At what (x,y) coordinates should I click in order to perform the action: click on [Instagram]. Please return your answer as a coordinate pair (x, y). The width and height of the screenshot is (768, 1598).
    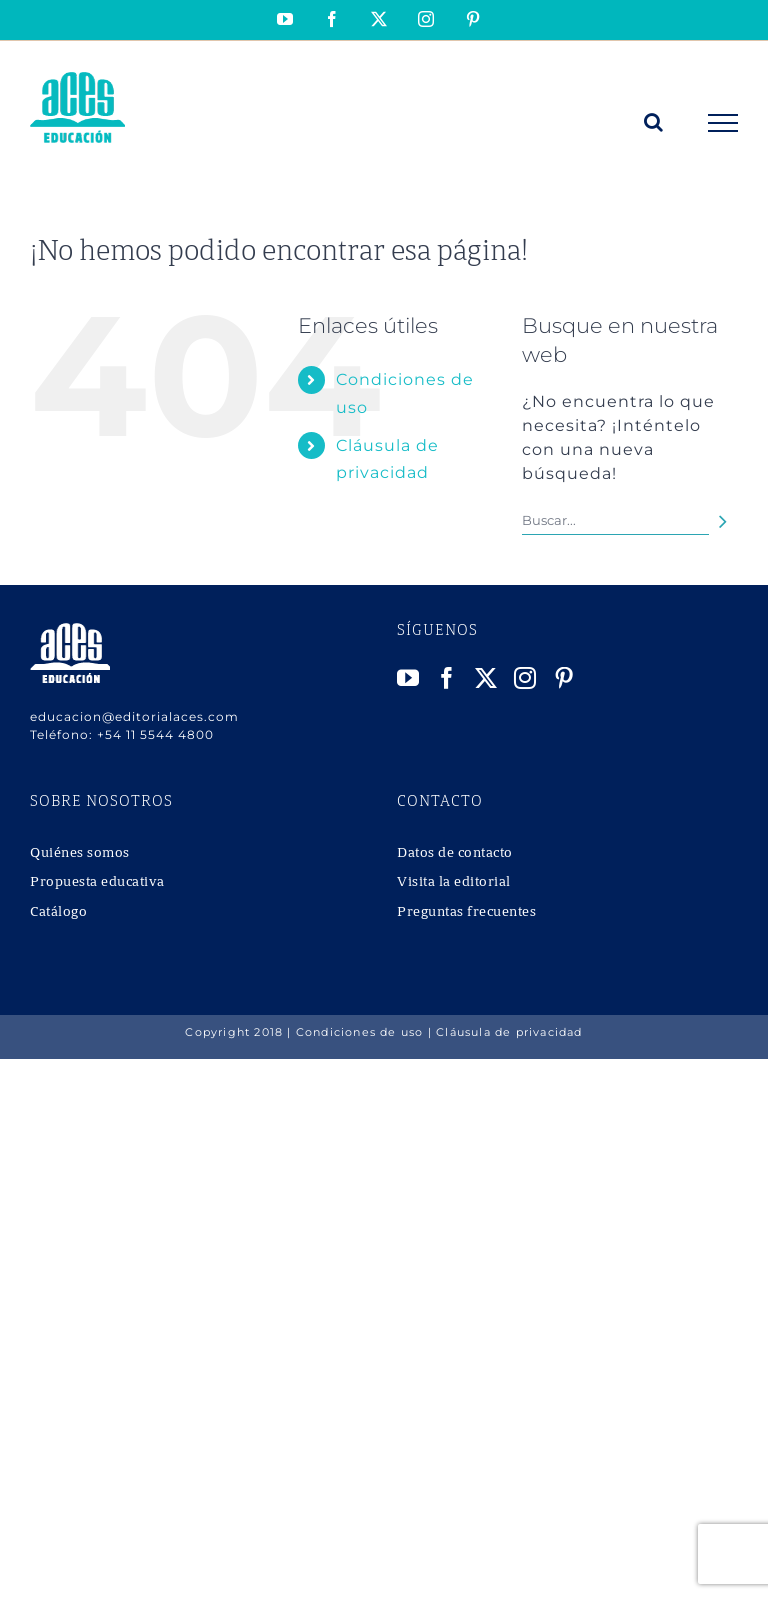
    Looking at the image, I should click on (525, 678).